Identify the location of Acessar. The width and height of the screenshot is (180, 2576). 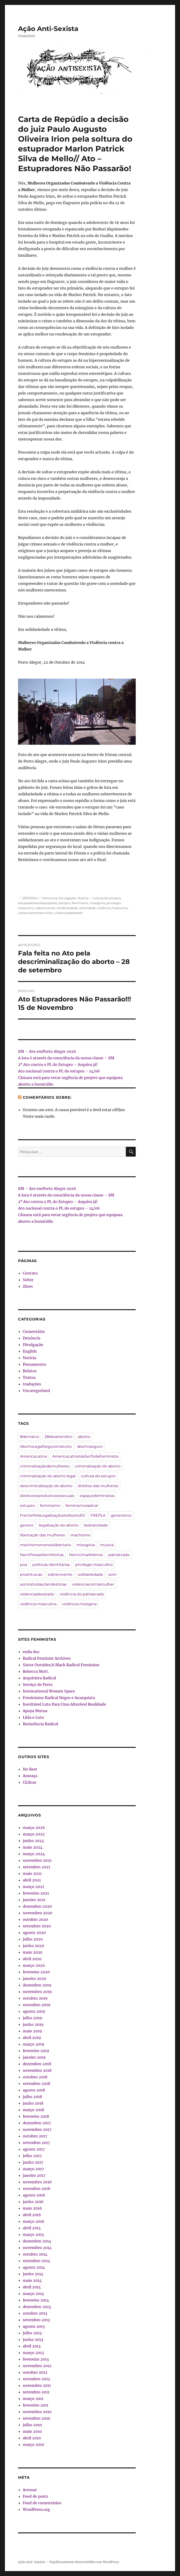
(30, 2489).